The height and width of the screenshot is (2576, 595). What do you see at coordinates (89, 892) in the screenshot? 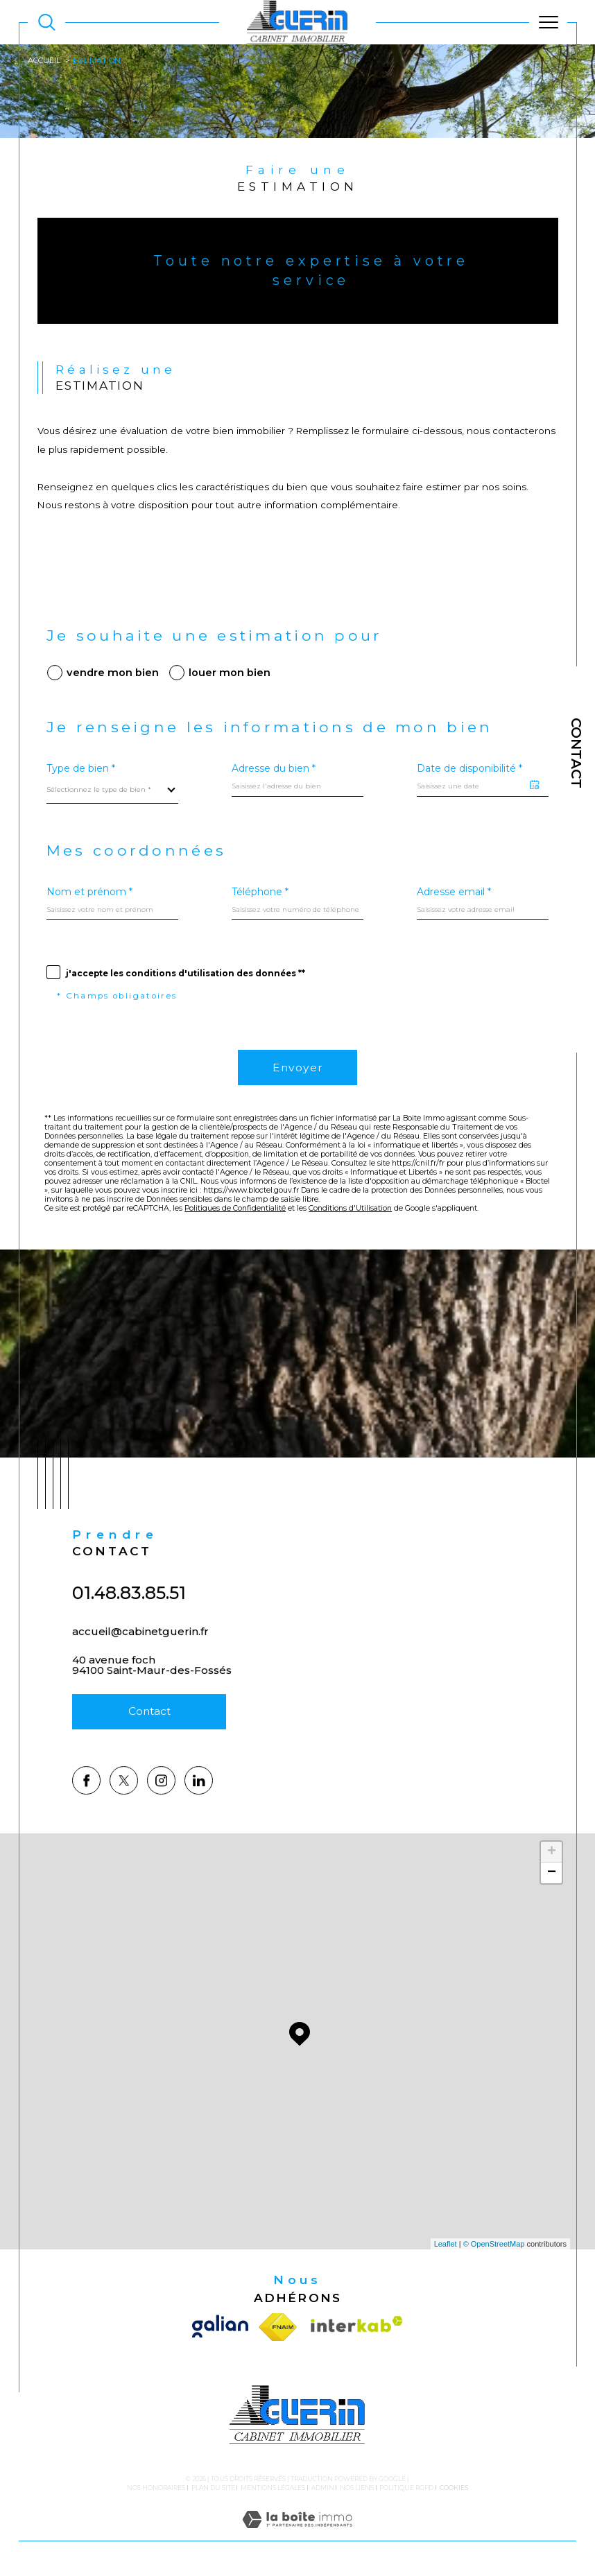
I see `Nom et prénom *` at bounding box center [89, 892].